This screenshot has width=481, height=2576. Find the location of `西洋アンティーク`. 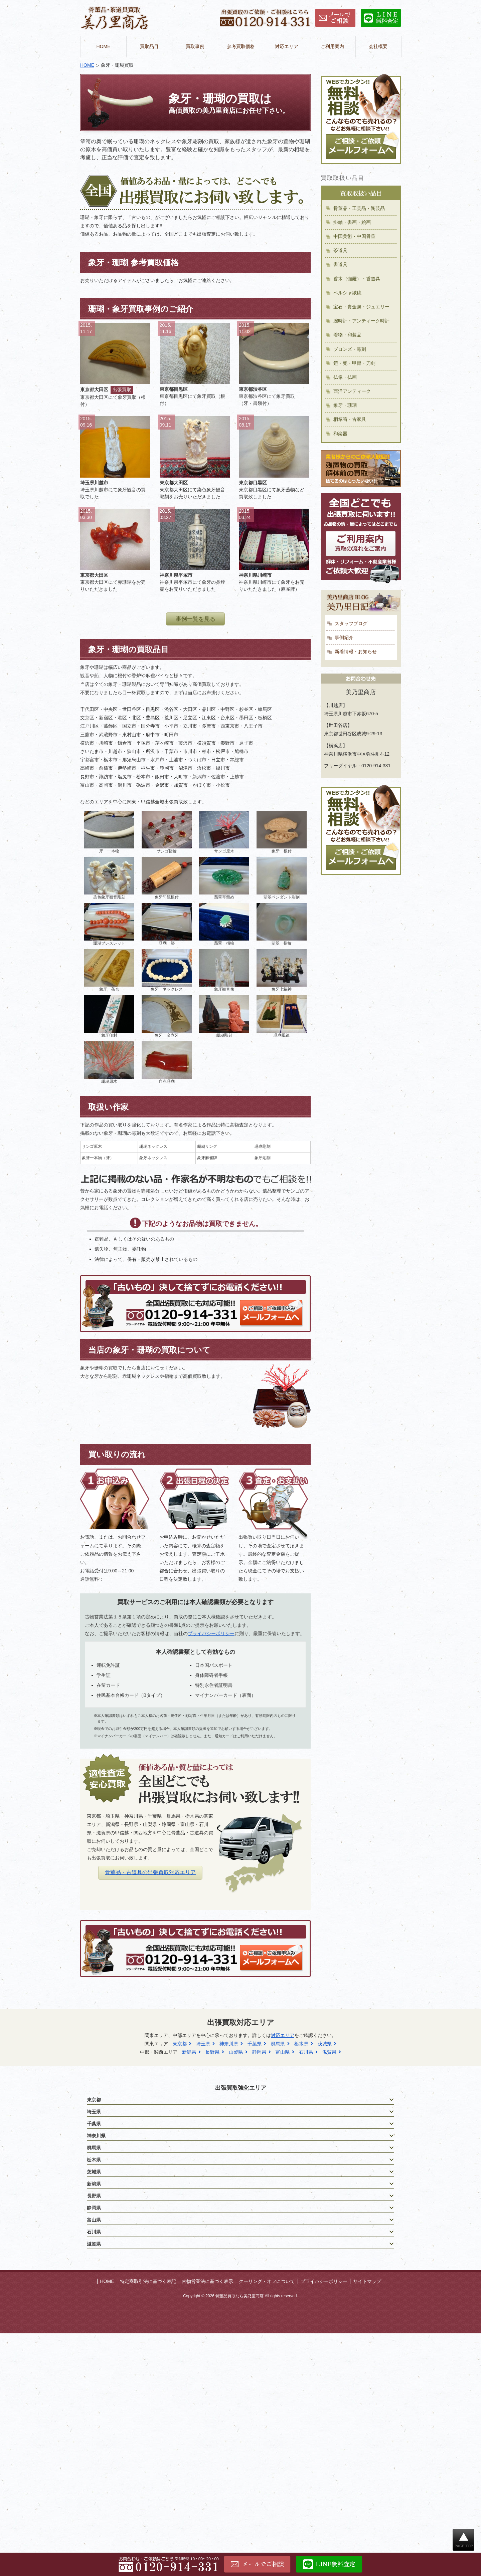

西洋アンティーク is located at coordinates (352, 391).